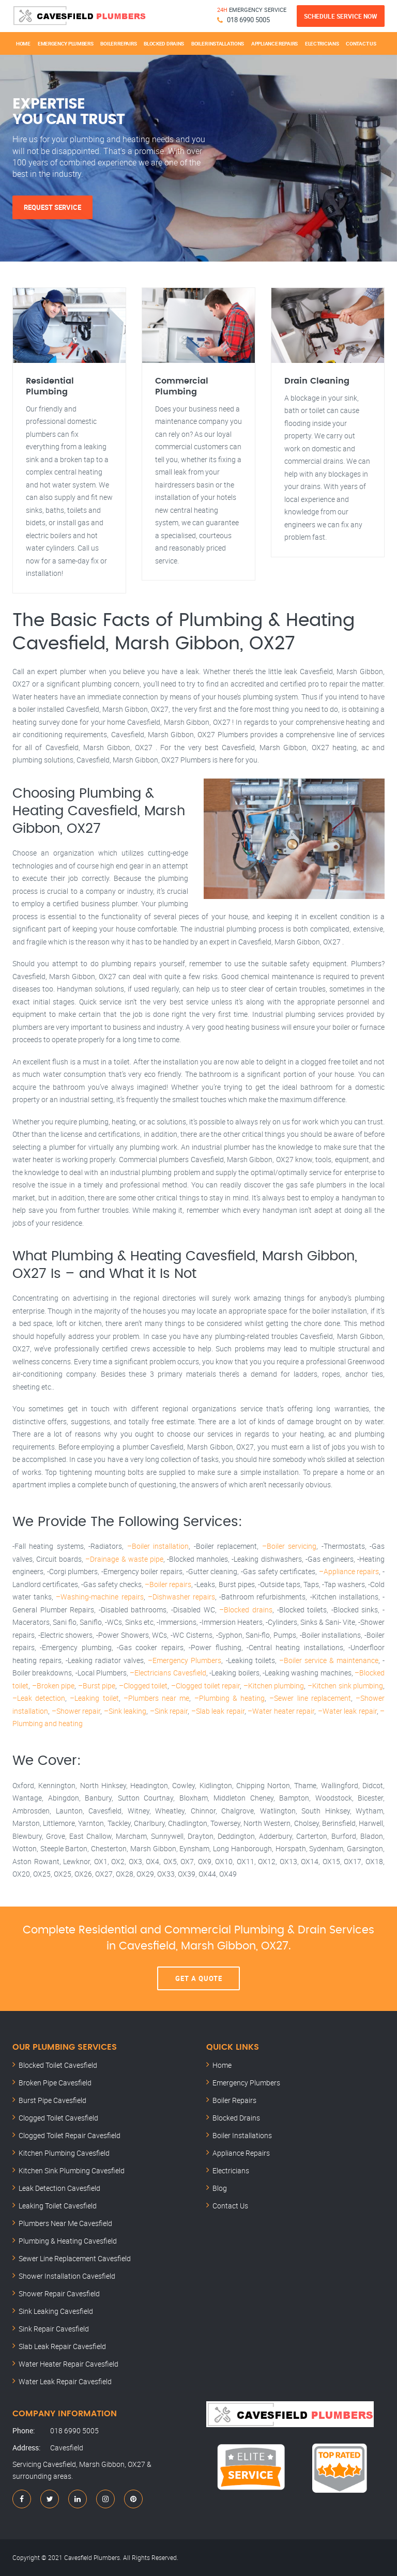  What do you see at coordinates (99, 1597) in the screenshot?
I see `–Washing-machine repairs` at bounding box center [99, 1597].